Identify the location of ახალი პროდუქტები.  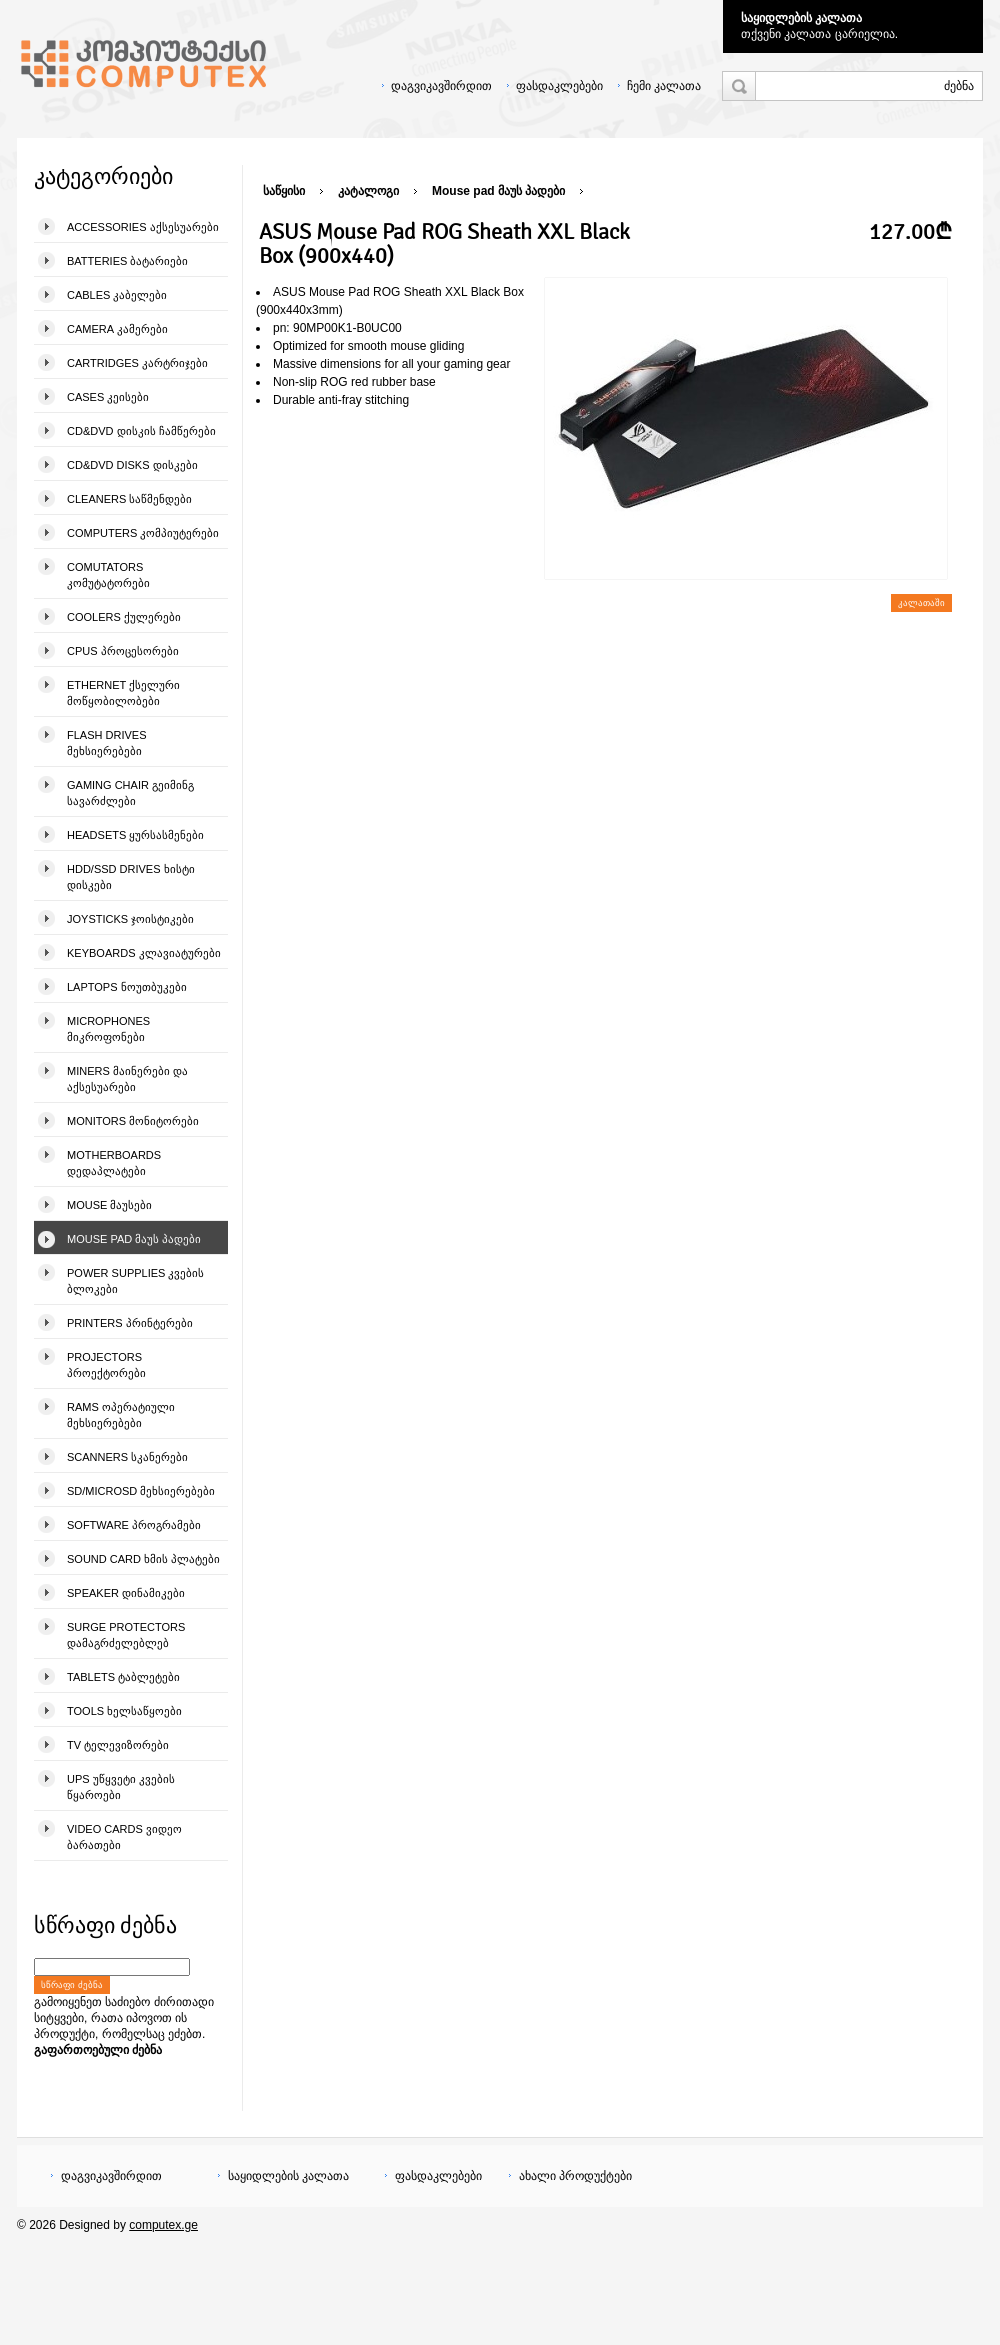
(575, 2176).